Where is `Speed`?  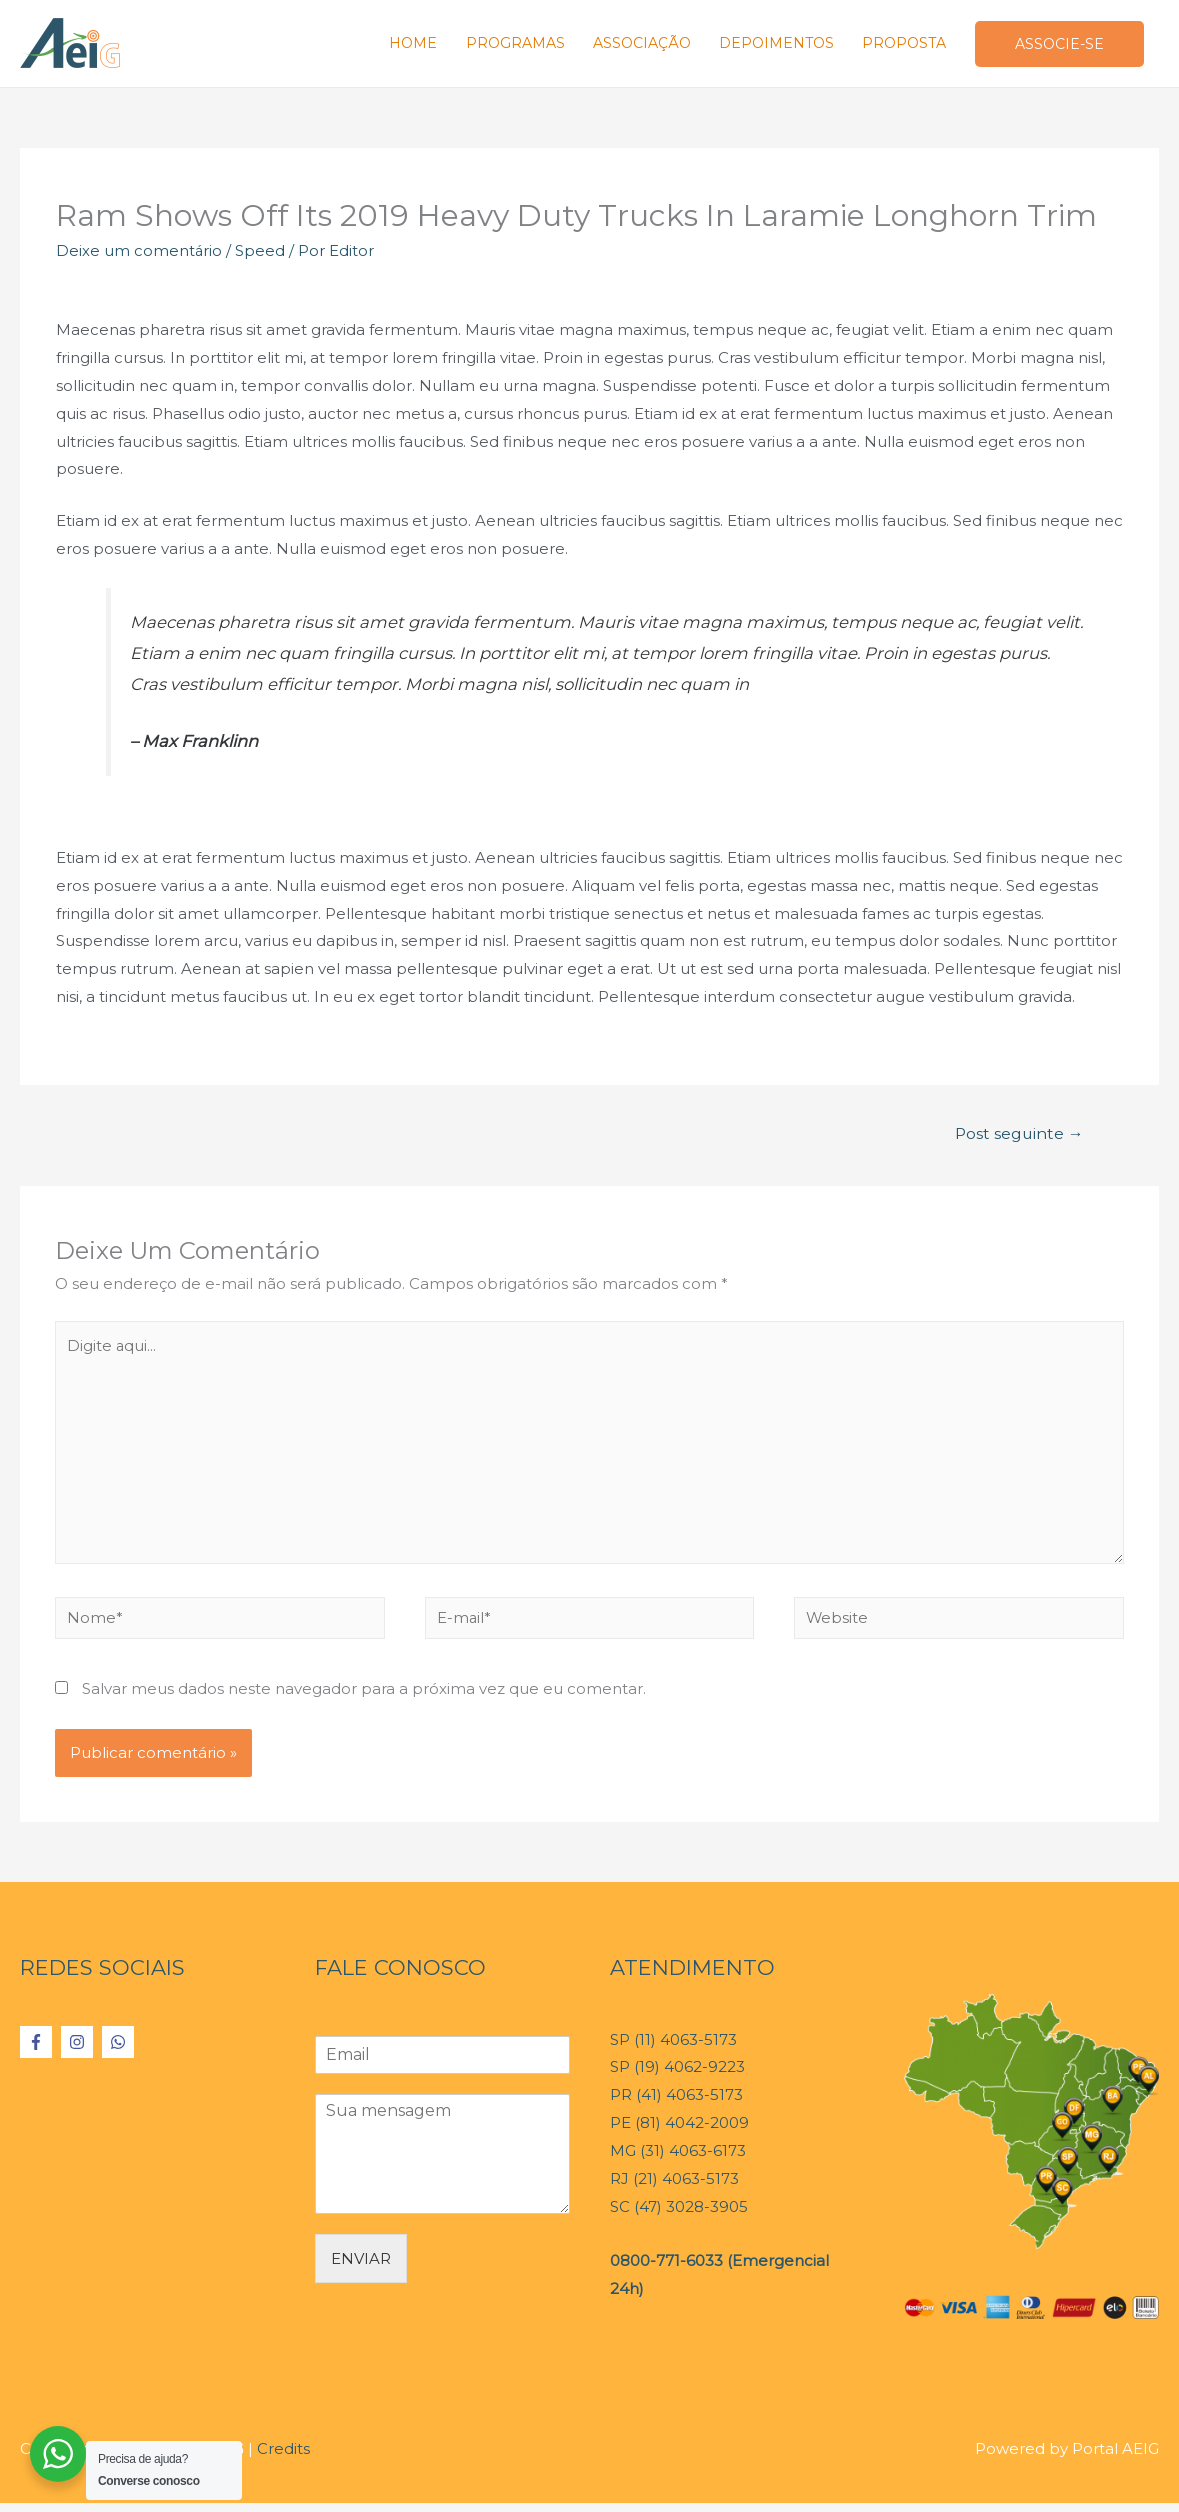 Speed is located at coordinates (261, 254).